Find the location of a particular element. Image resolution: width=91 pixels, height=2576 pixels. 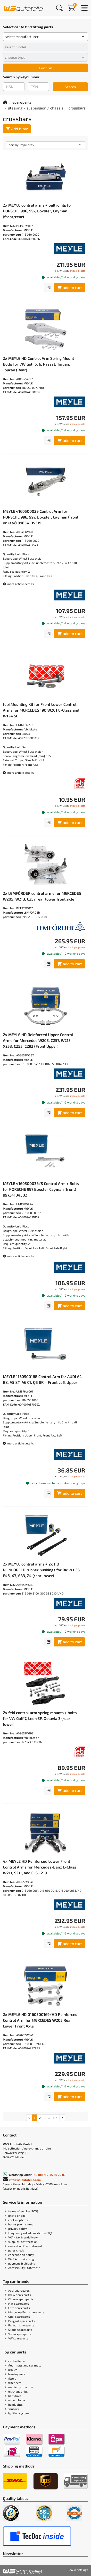

revocation & withdrawal is located at coordinates (25, 2246).